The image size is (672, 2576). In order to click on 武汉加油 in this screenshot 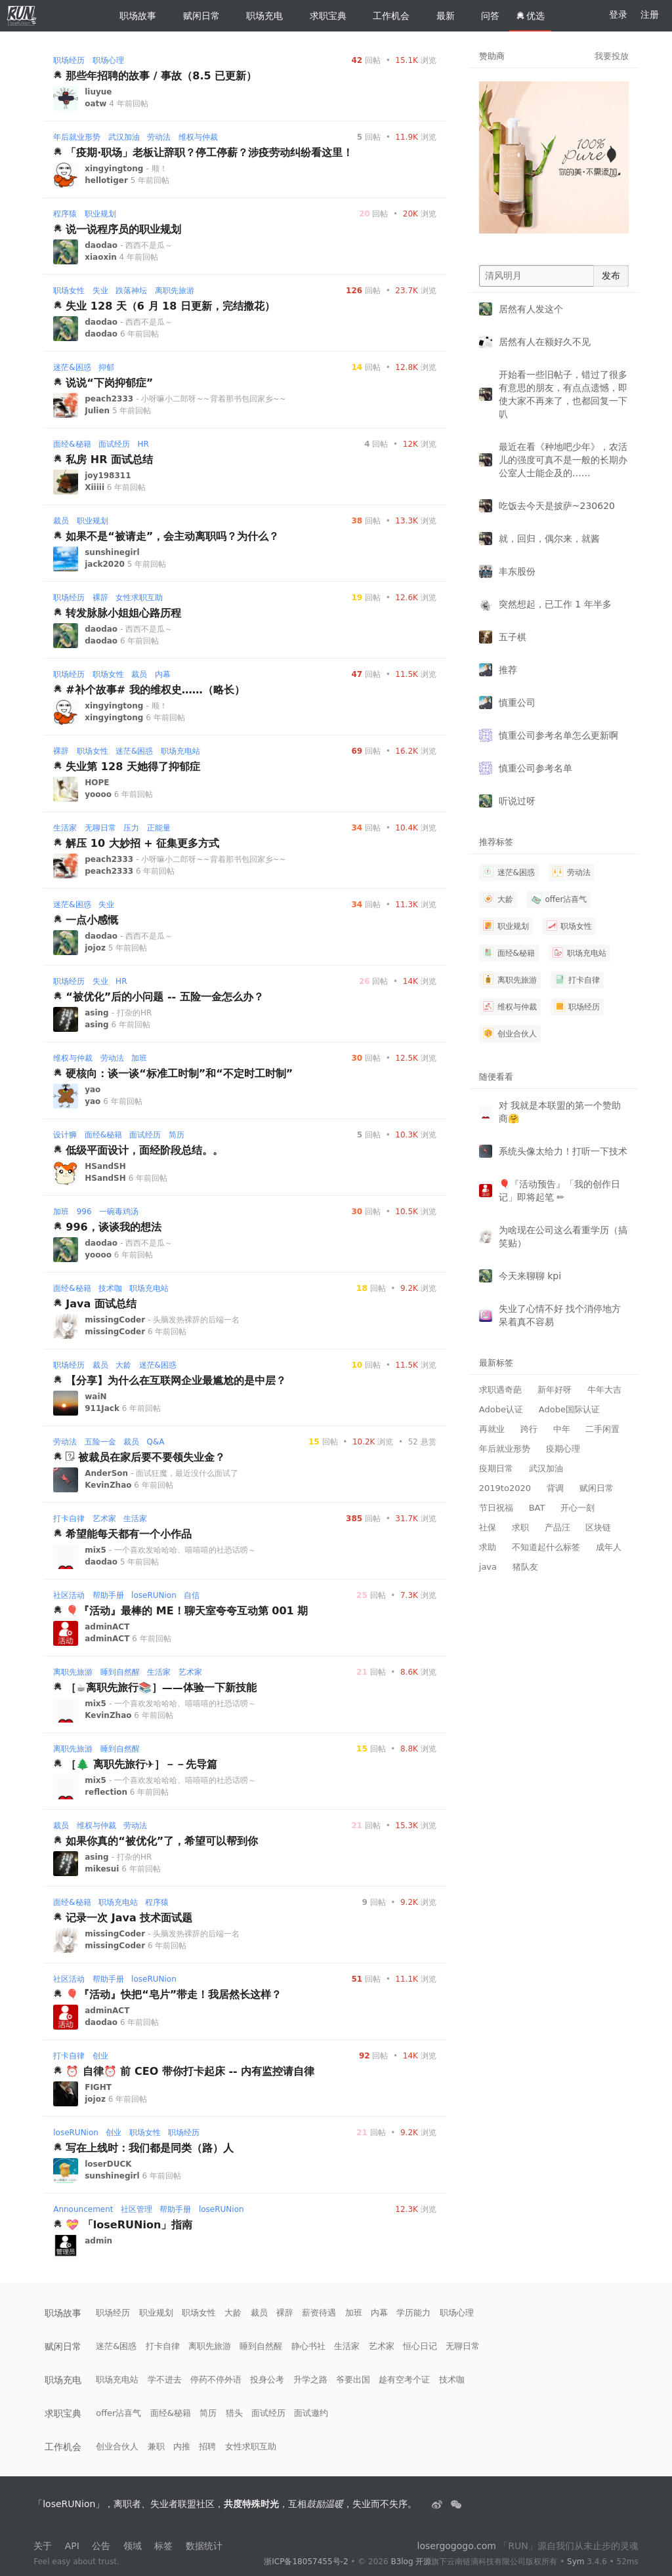, I will do `click(124, 137)`.